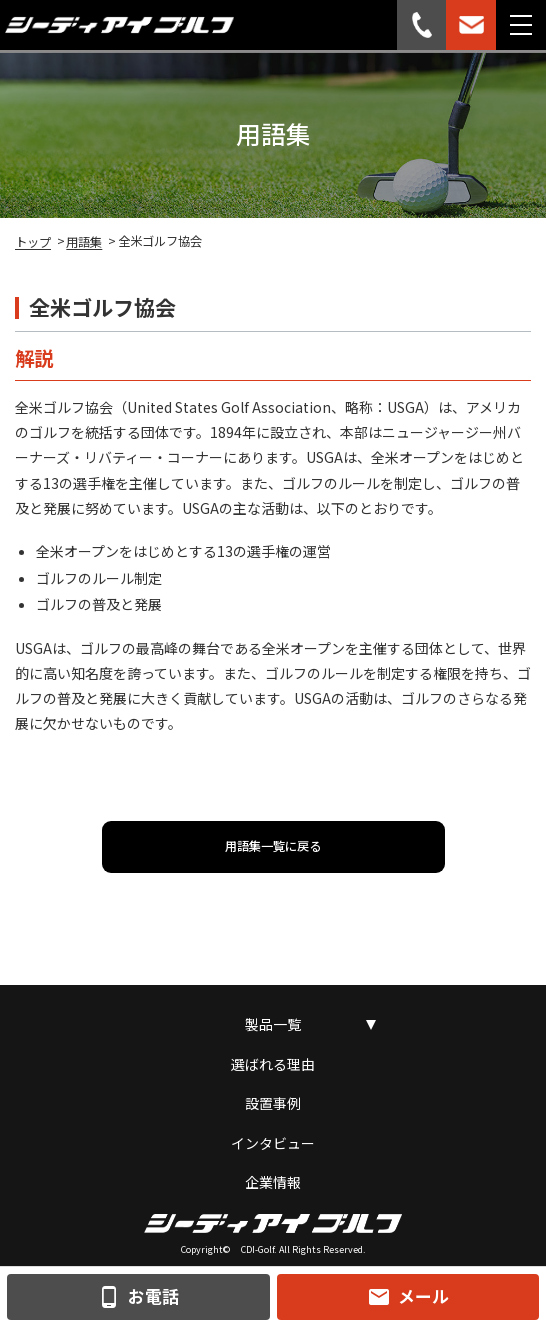 The height and width of the screenshot is (1327, 546). Describe the element at coordinates (138, 1296) in the screenshot. I see `お電話` at that location.